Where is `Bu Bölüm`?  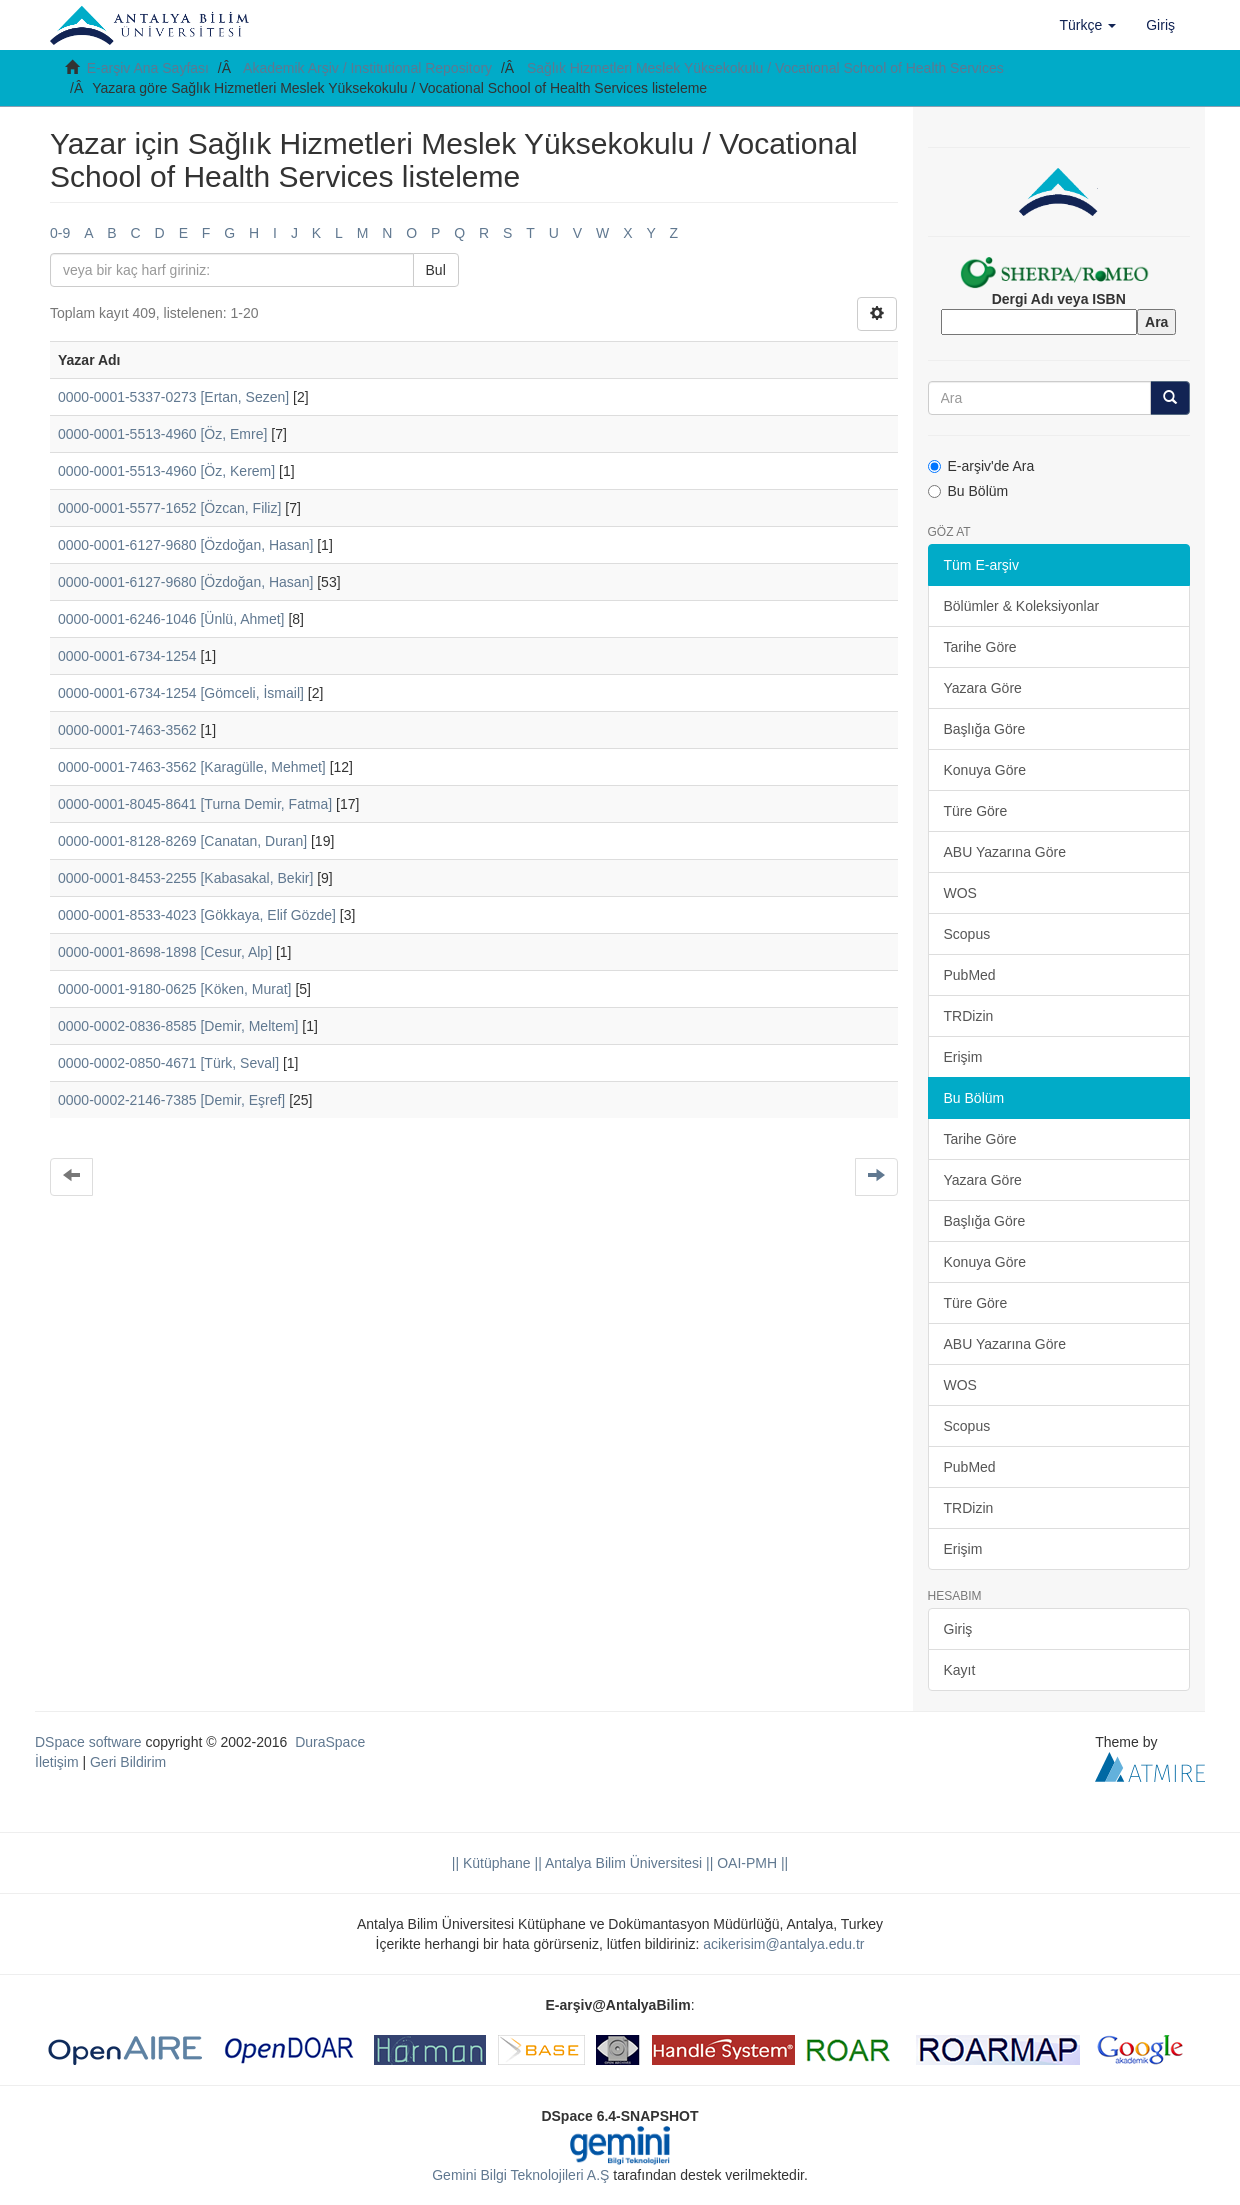 Bu Bölüm is located at coordinates (968, 491).